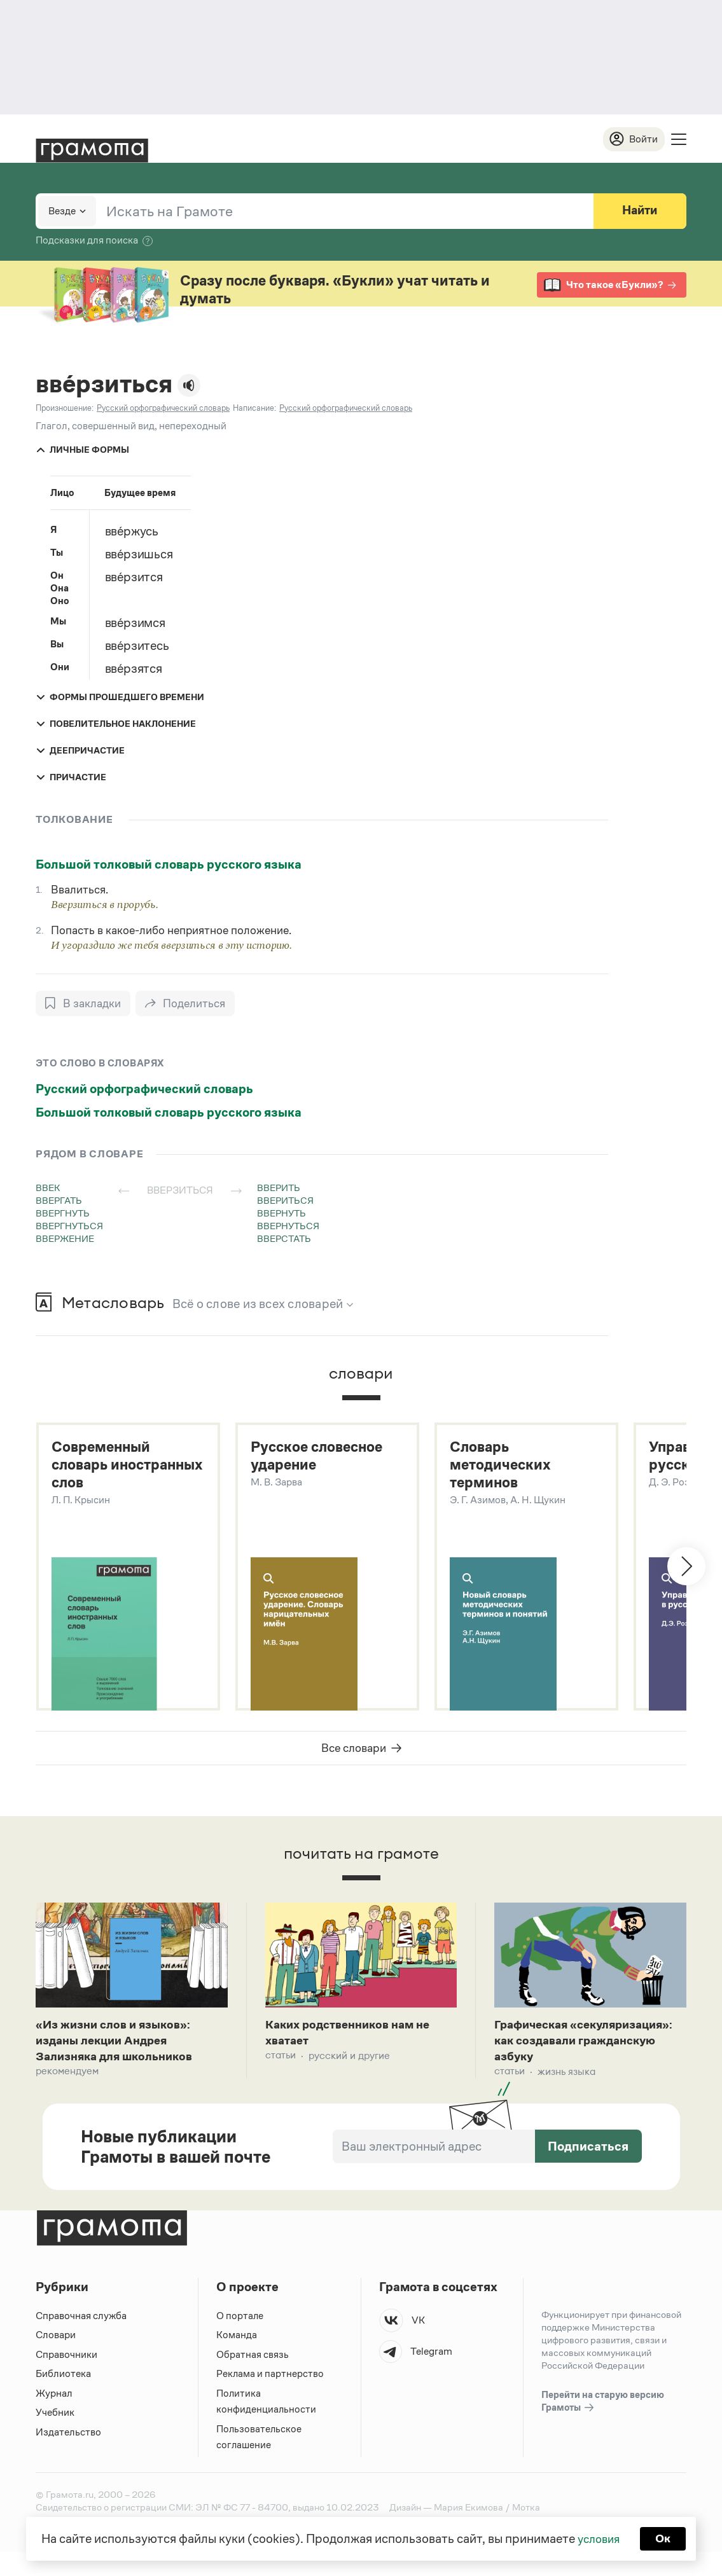 This screenshot has width=722, height=2576. What do you see at coordinates (597, 2538) in the screenshot?
I see `условия` at bounding box center [597, 2538].